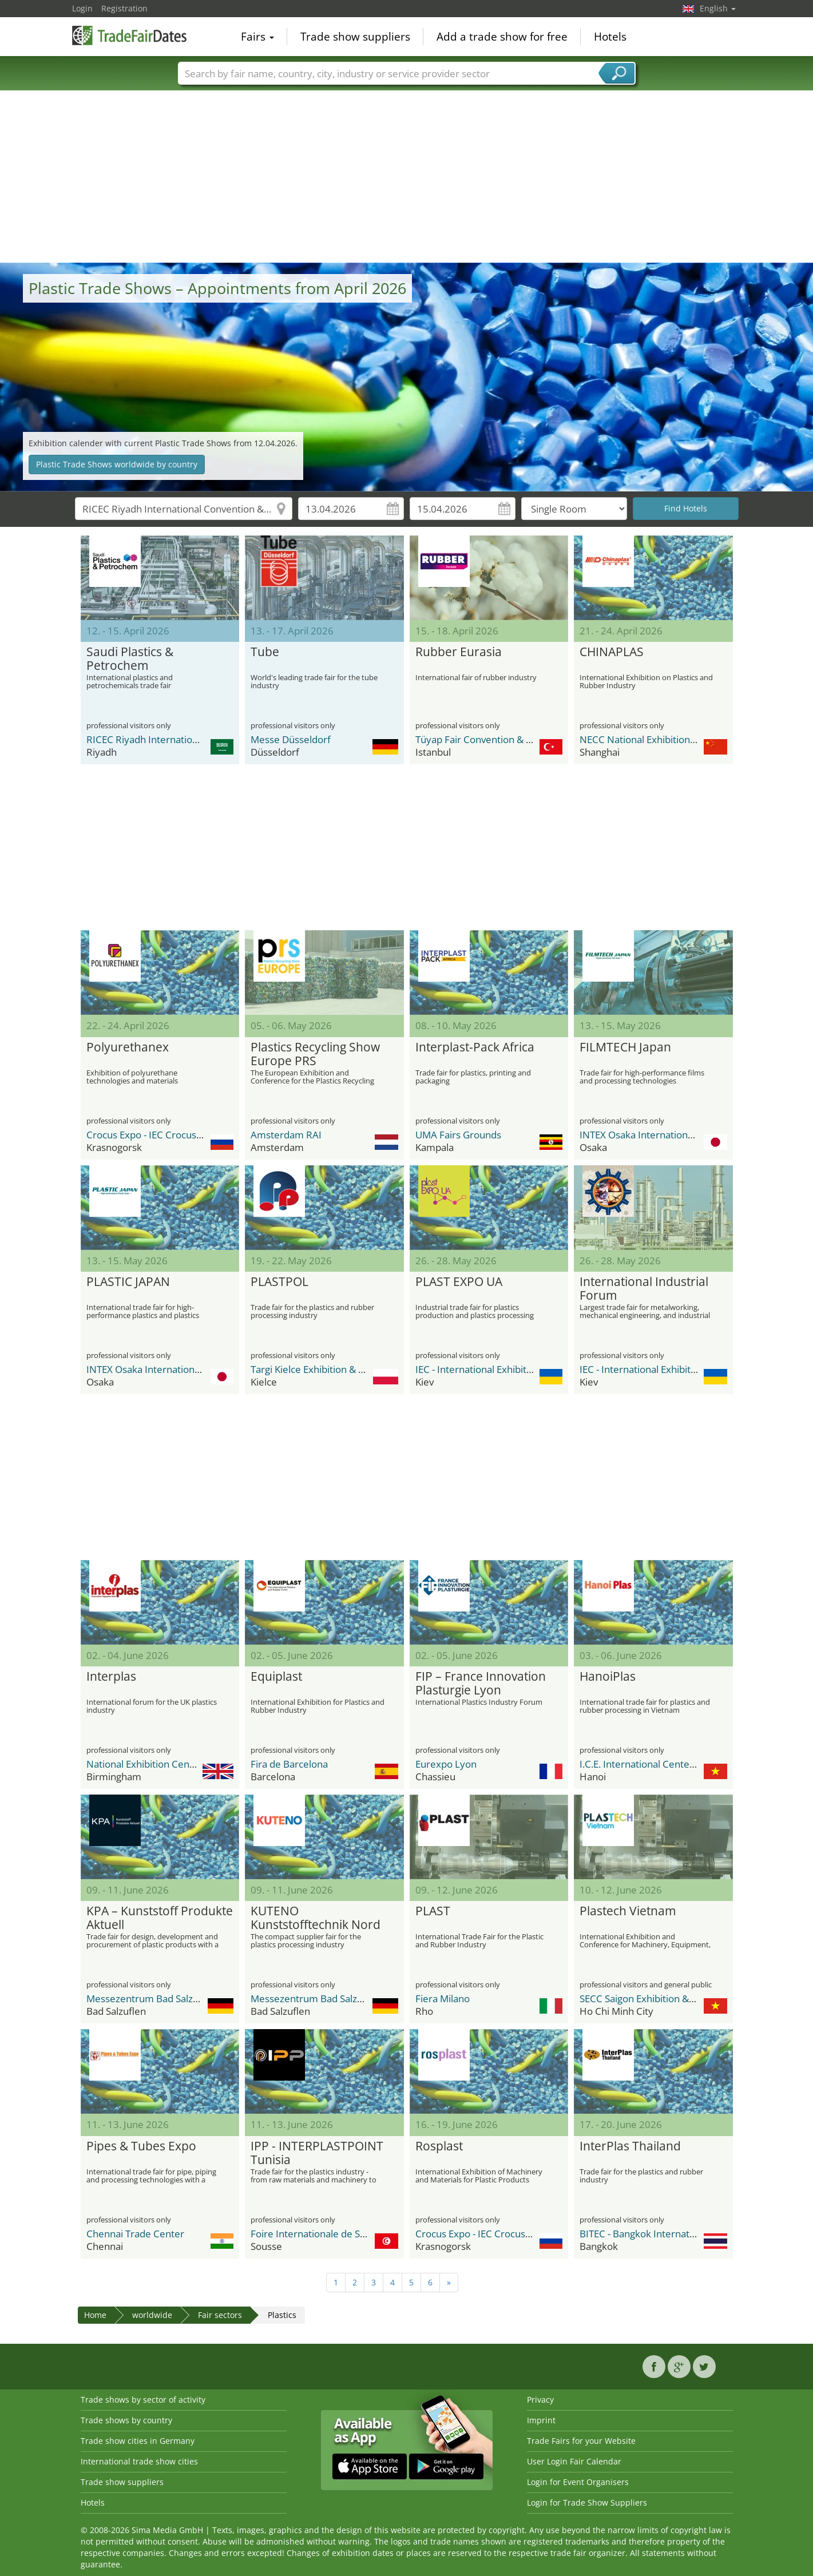  I want to click on Chennai Trade Center, so click(135, 2233).